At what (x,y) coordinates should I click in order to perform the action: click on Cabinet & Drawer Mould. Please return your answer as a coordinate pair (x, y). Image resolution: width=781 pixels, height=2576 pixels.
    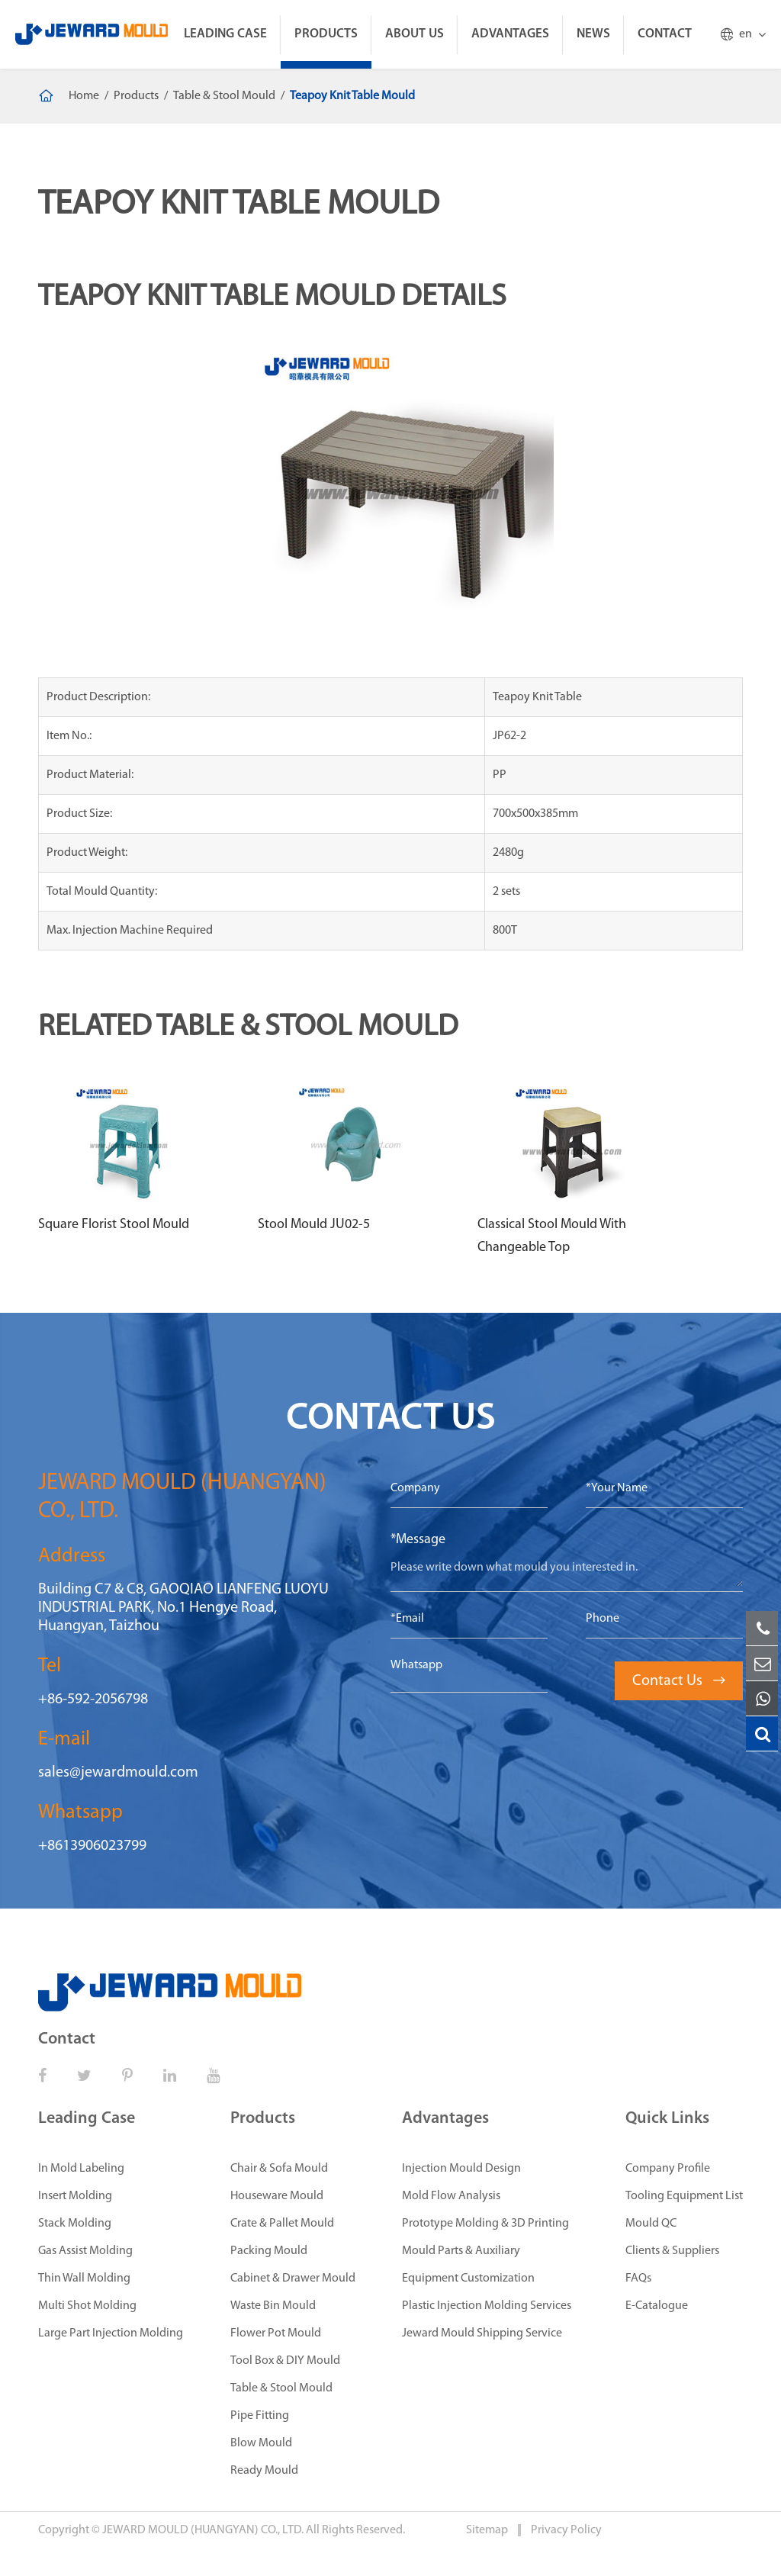
    Looking at the image, I should click on (292, 2278).